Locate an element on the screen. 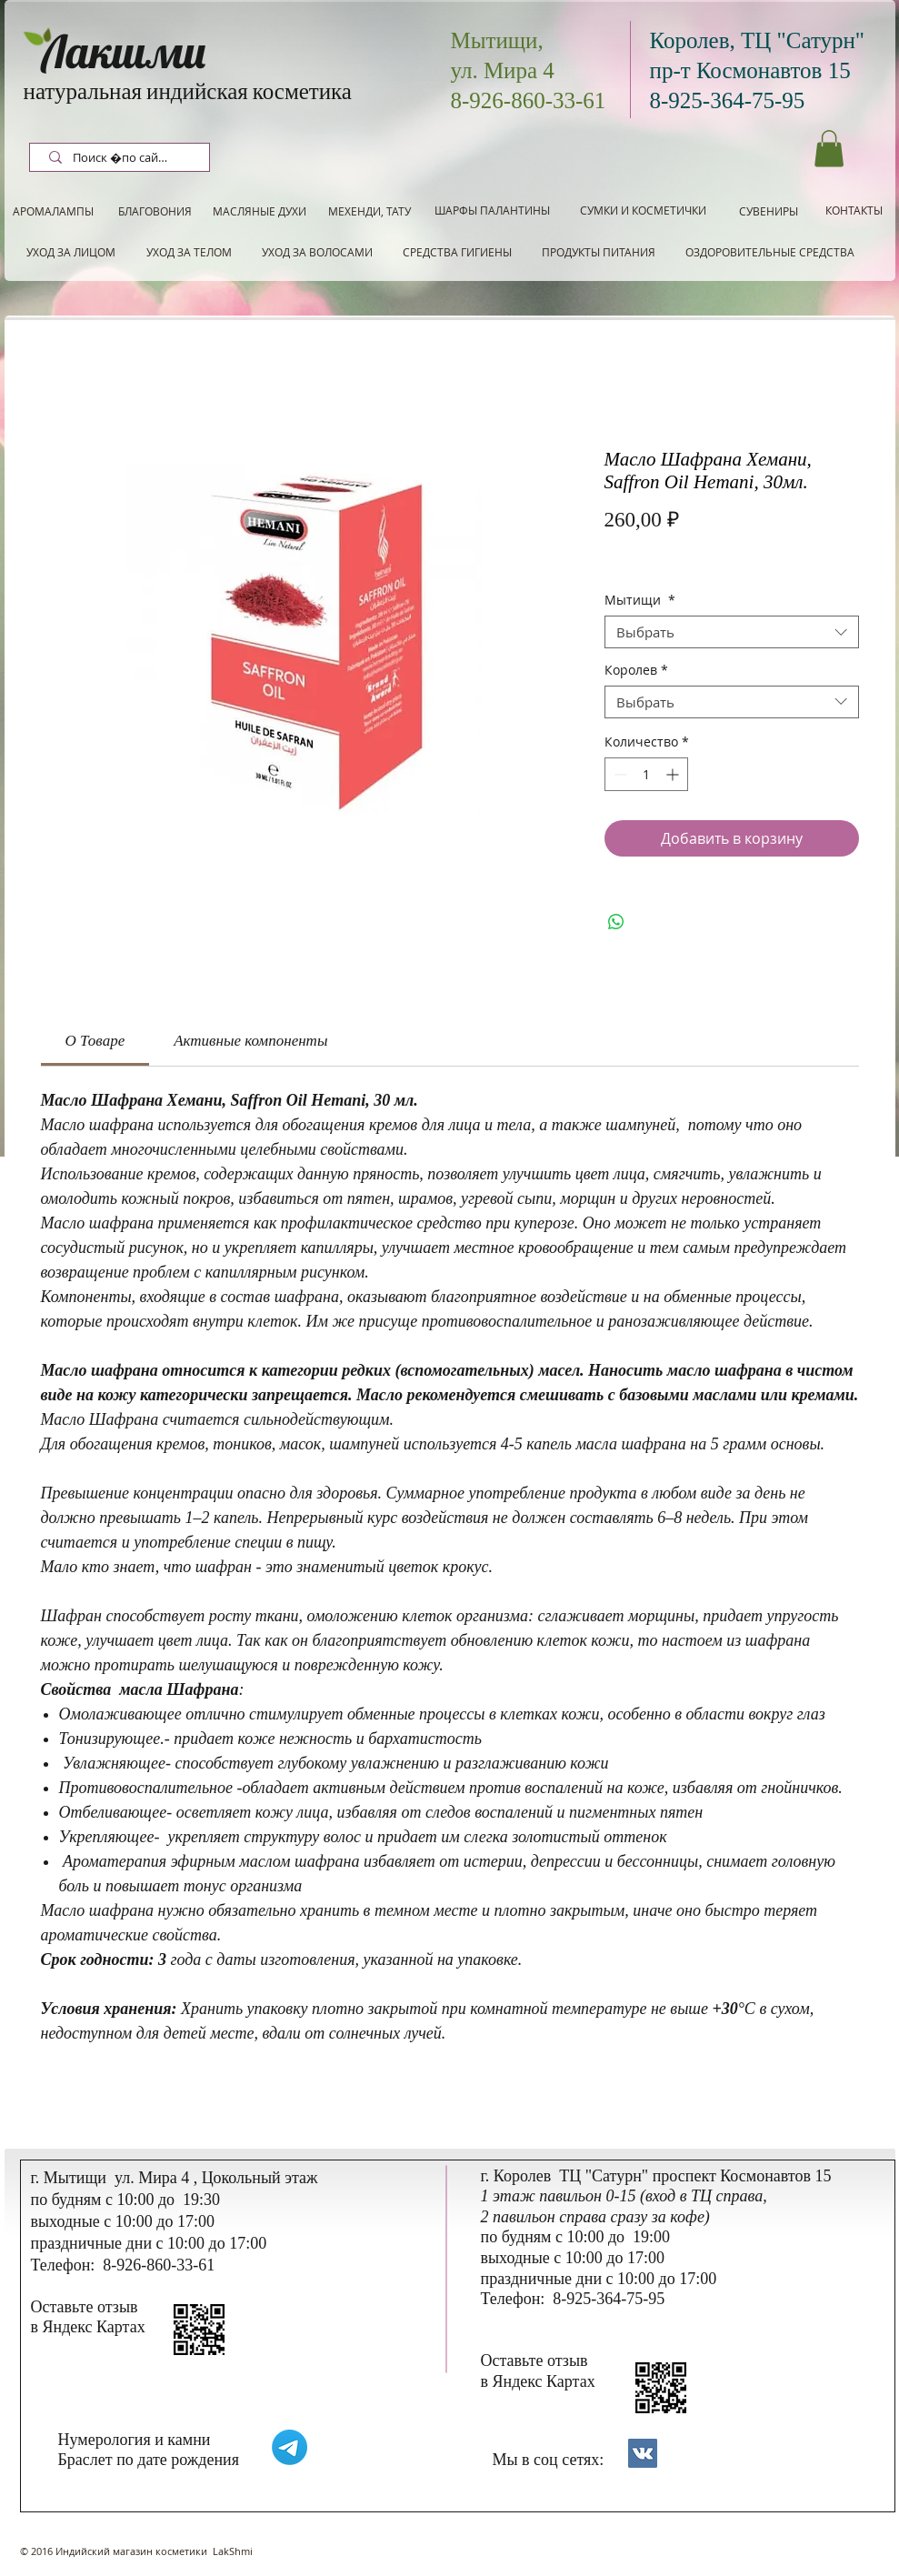 The width and height of the screenshot is (899, 2576). [БЛАГОВОНИЯ] is located at coordinates (155, 211).